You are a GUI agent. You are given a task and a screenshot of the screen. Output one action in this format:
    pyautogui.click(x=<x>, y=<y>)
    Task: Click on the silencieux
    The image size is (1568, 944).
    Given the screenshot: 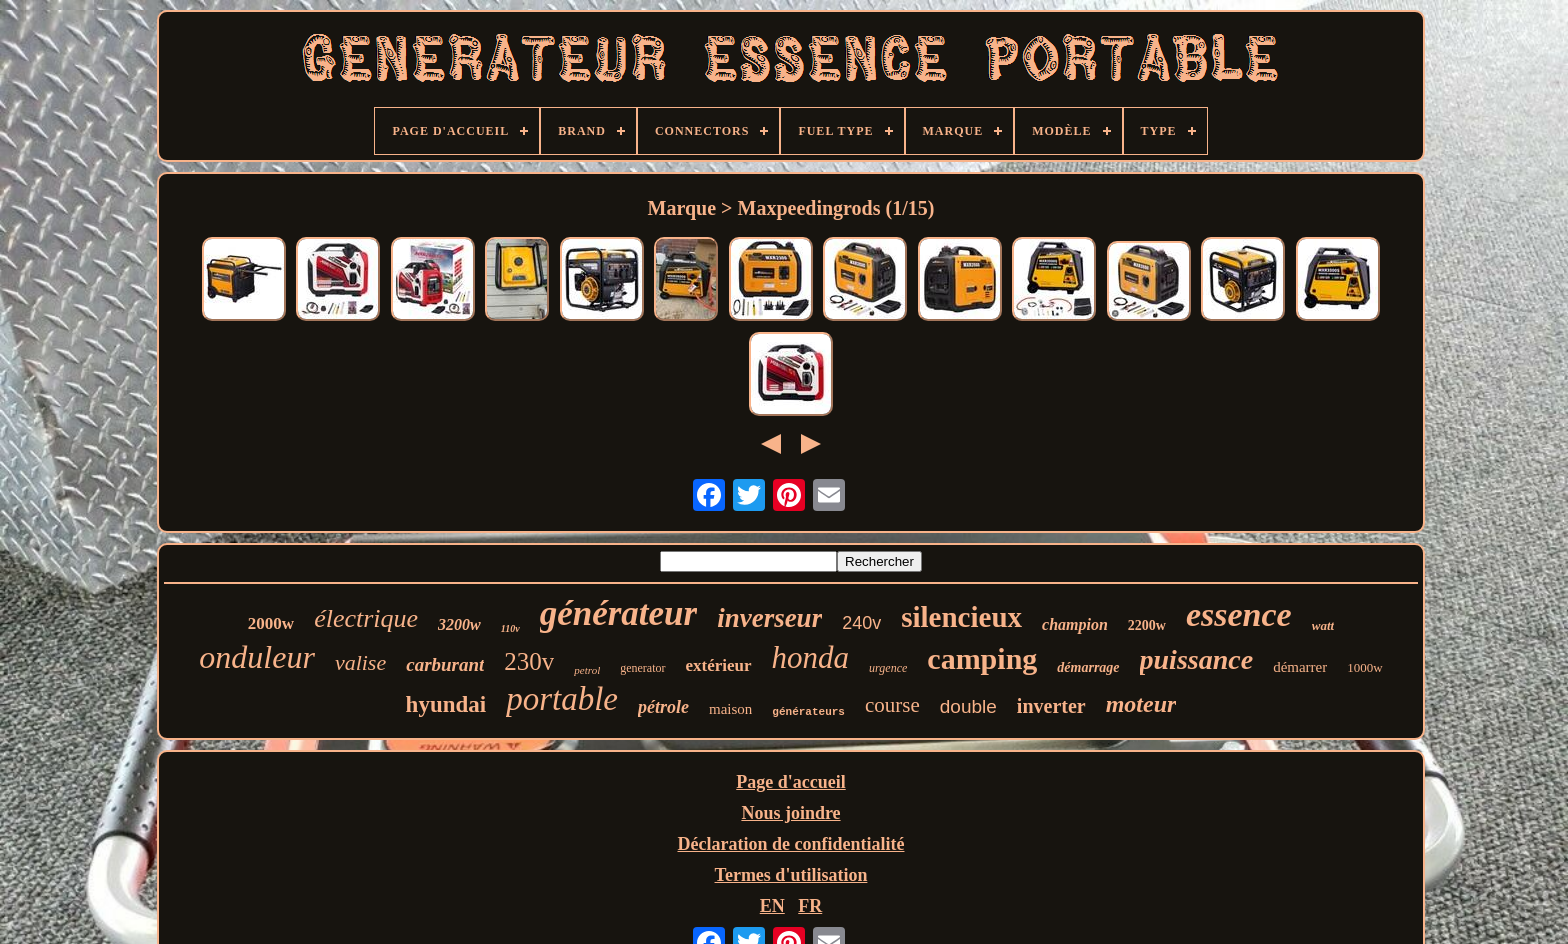 What is the action you would take?
    pyautogui.click(x=961, y=617)
    